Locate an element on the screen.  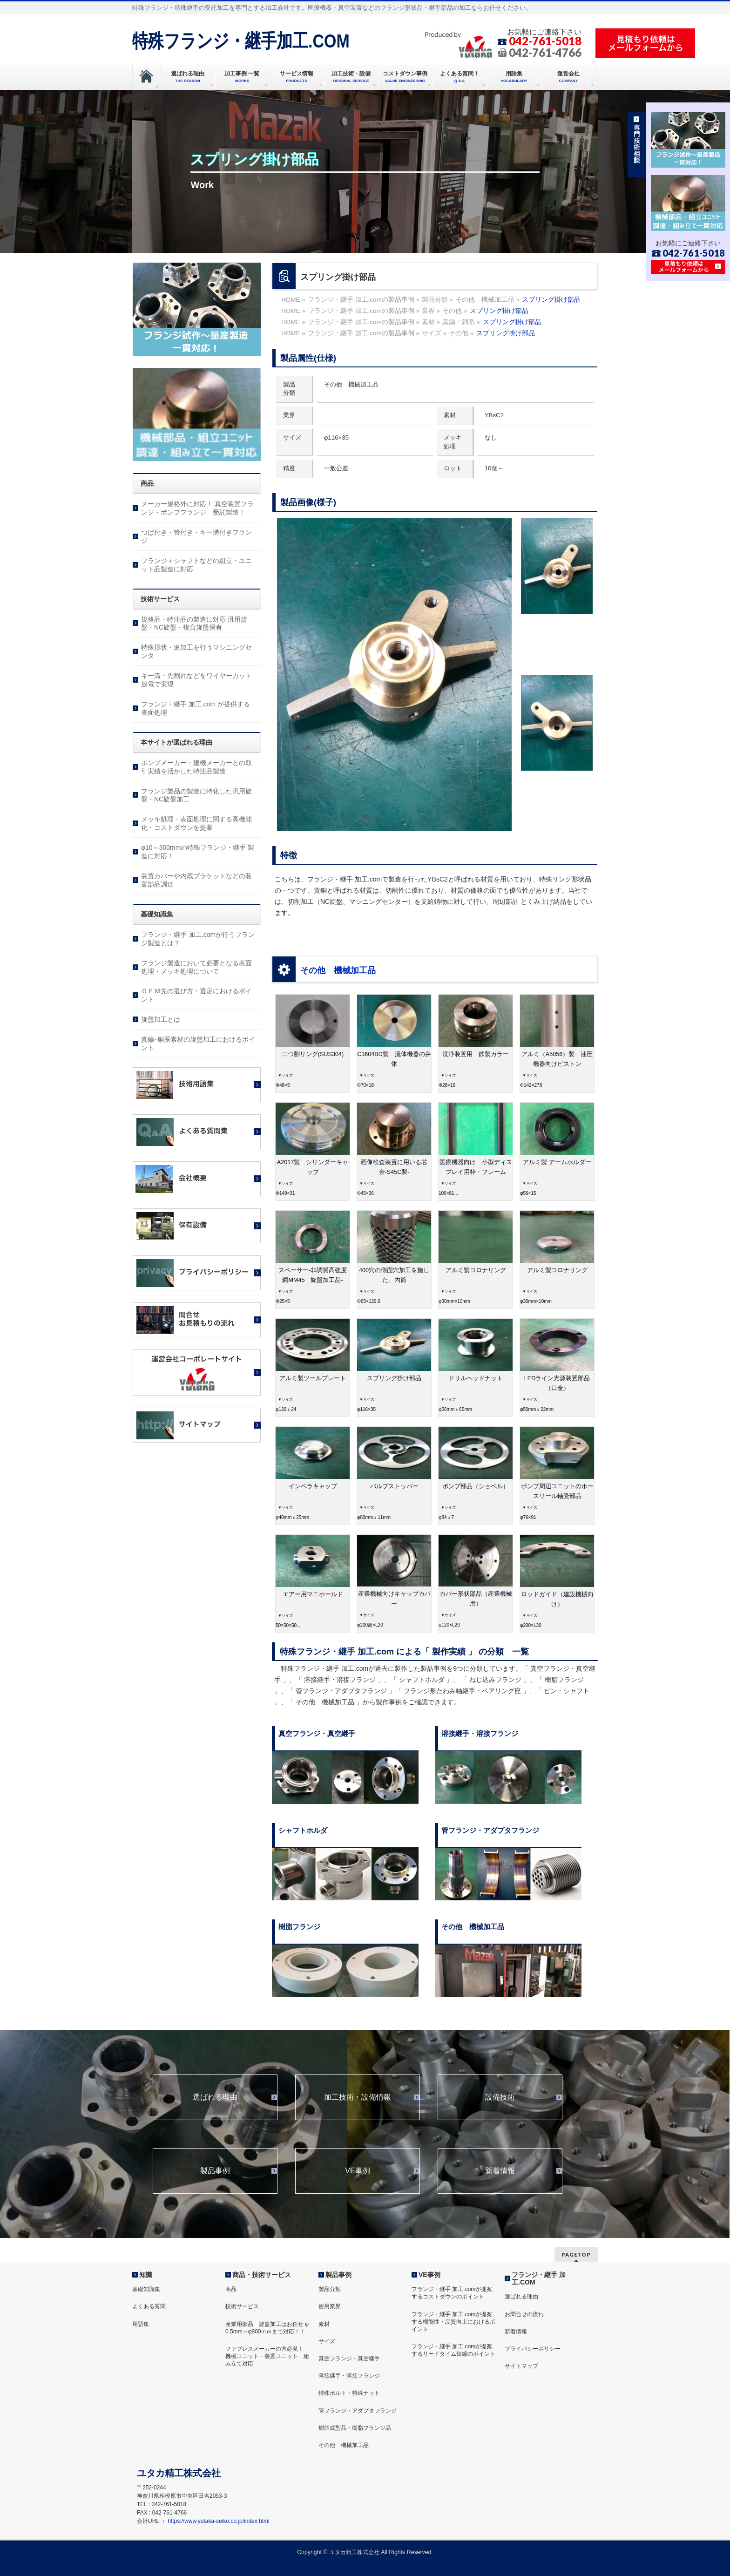
フランジ・継手 加工.com が提供する表面処理 is located at coordinates (195, 708).